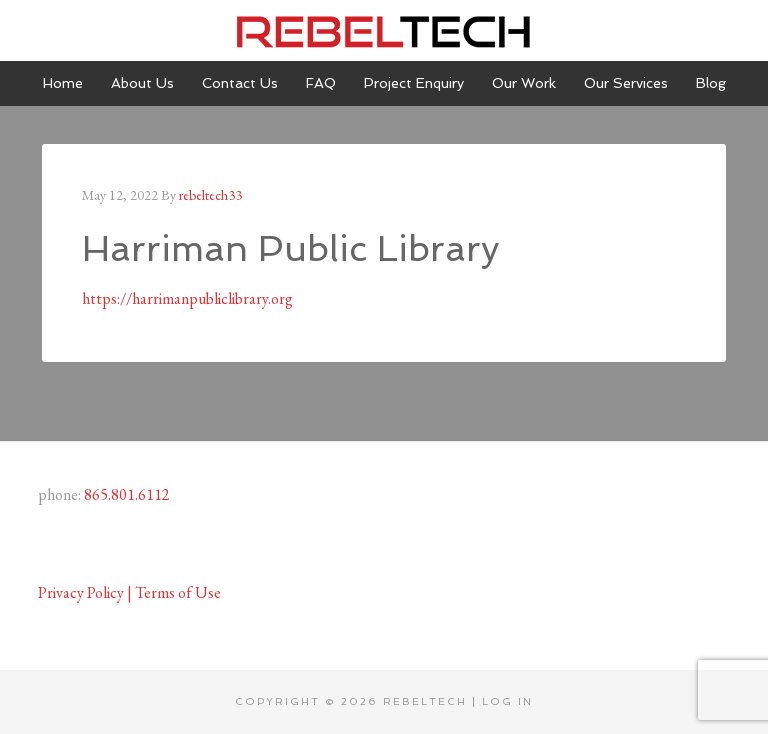 This screenshot has height=734, width=768. What do you see at coordinates (507, 701) in the screenshot?
I see `Log in` at bounding box center [507, 701].